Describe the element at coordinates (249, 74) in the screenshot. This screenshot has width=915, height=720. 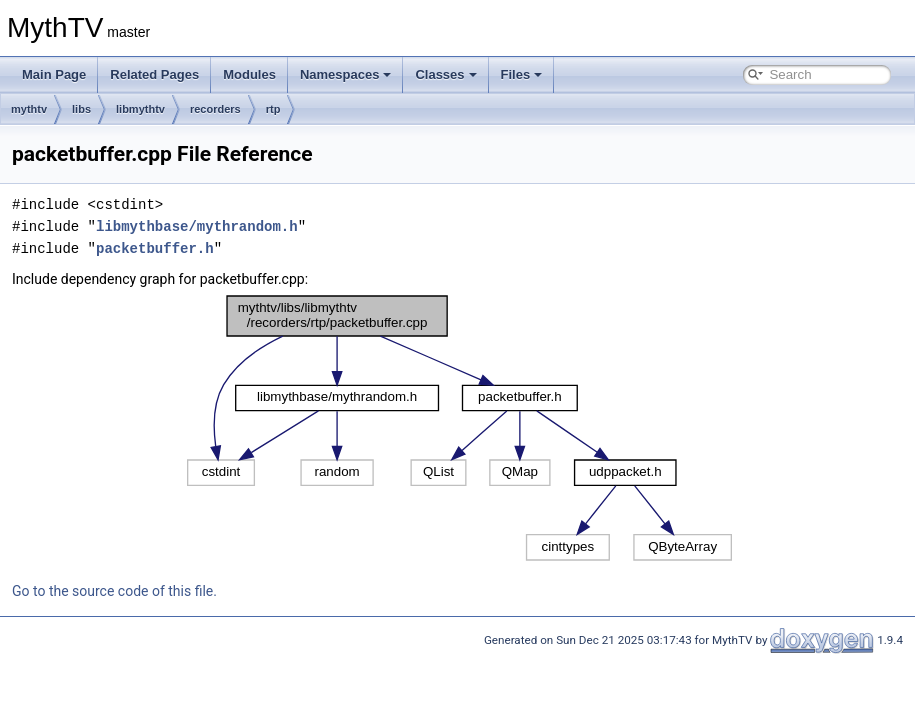
I see `Modules` at that location.